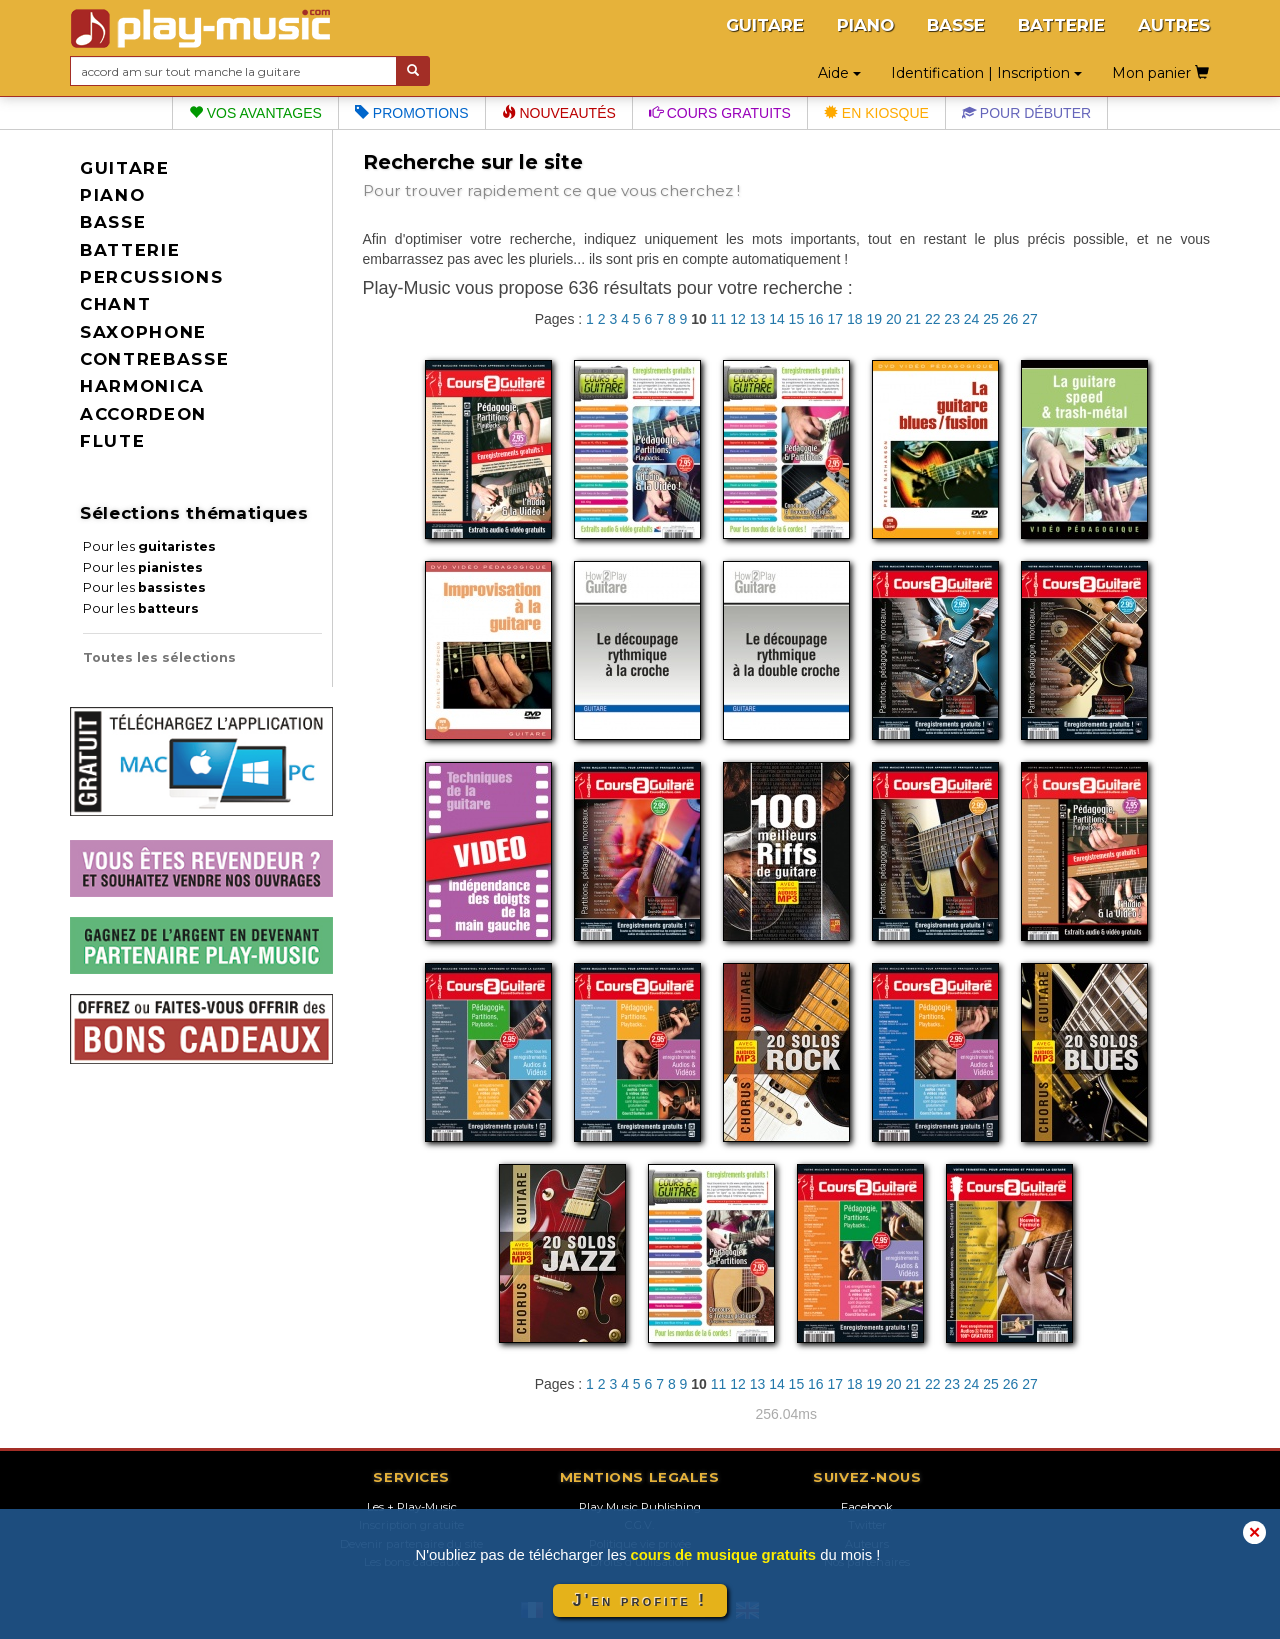  What do you see at coordinates (956, 25) in the screenshot?
I see `BASSE` at bounding box center [956, 25].